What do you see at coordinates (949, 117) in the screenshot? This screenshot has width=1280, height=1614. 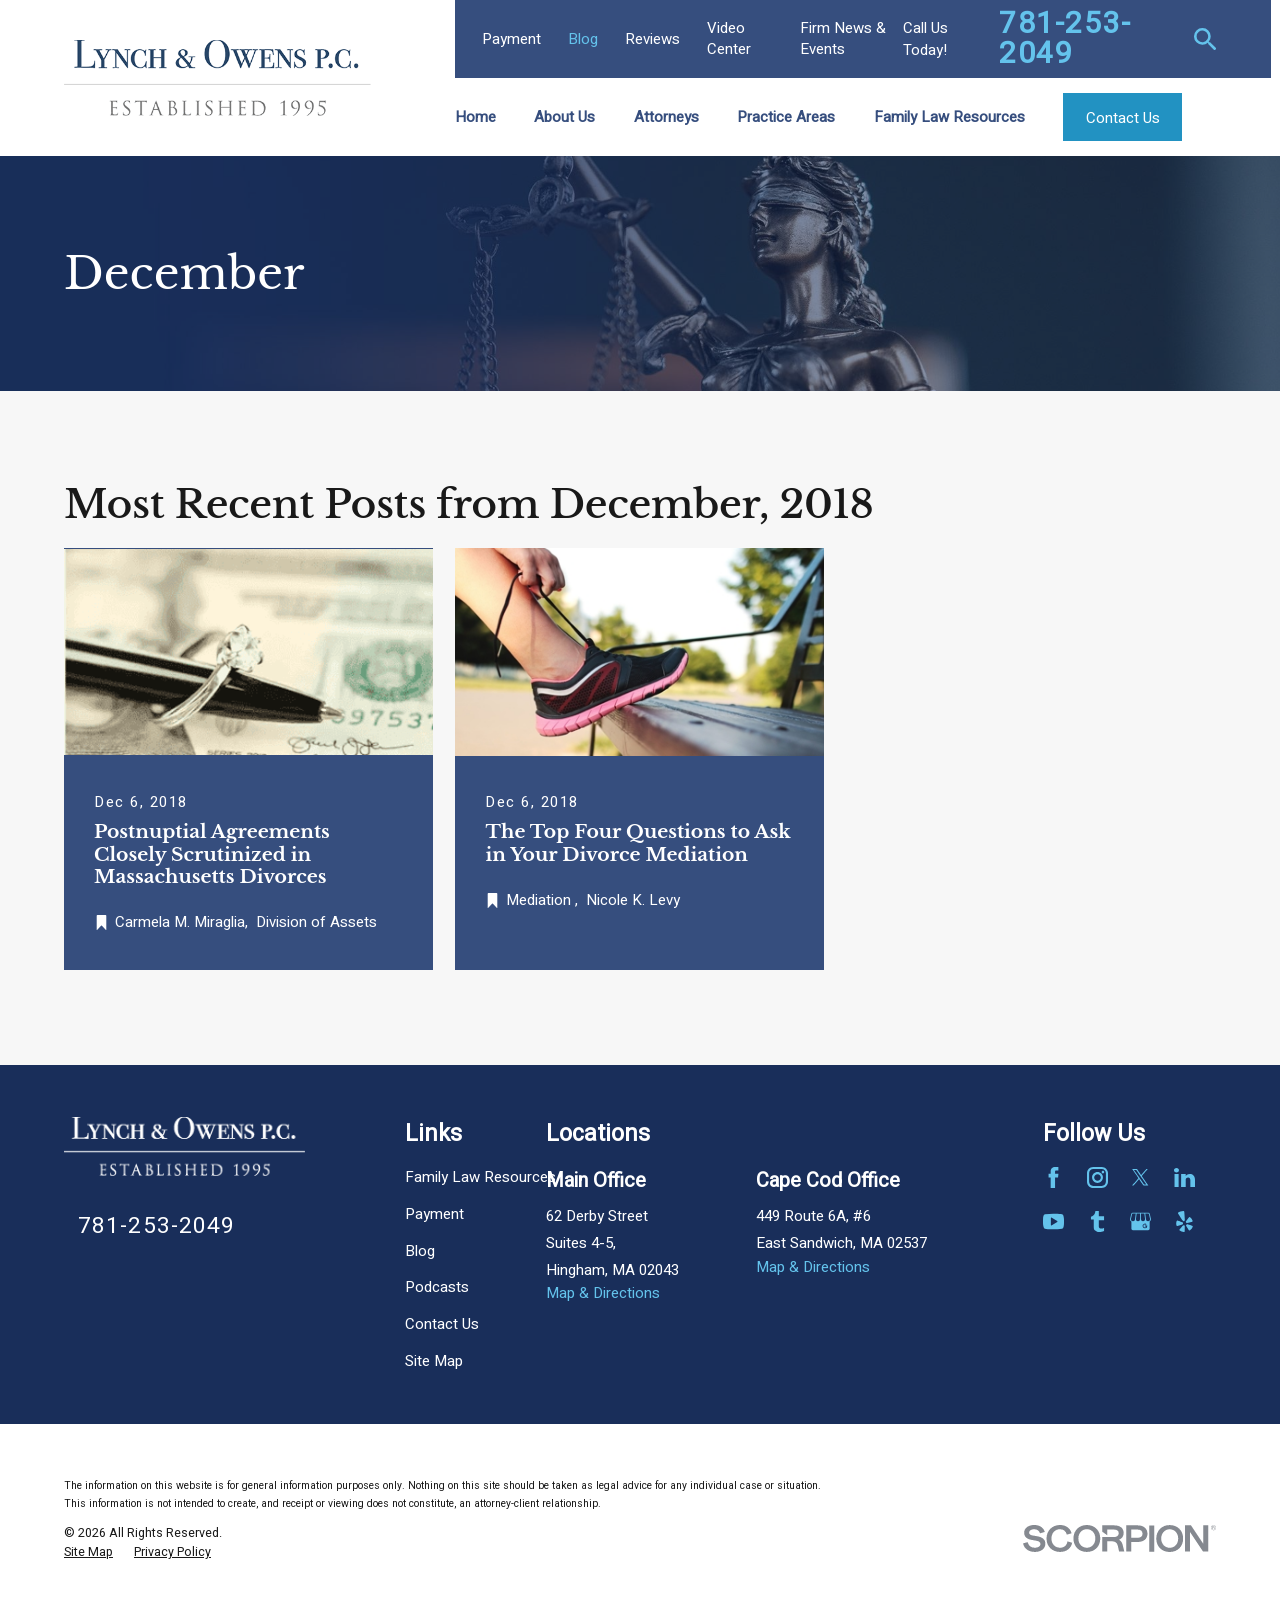 I see `Family Law Resources [menuitem]` at bounding box center [949, 117].